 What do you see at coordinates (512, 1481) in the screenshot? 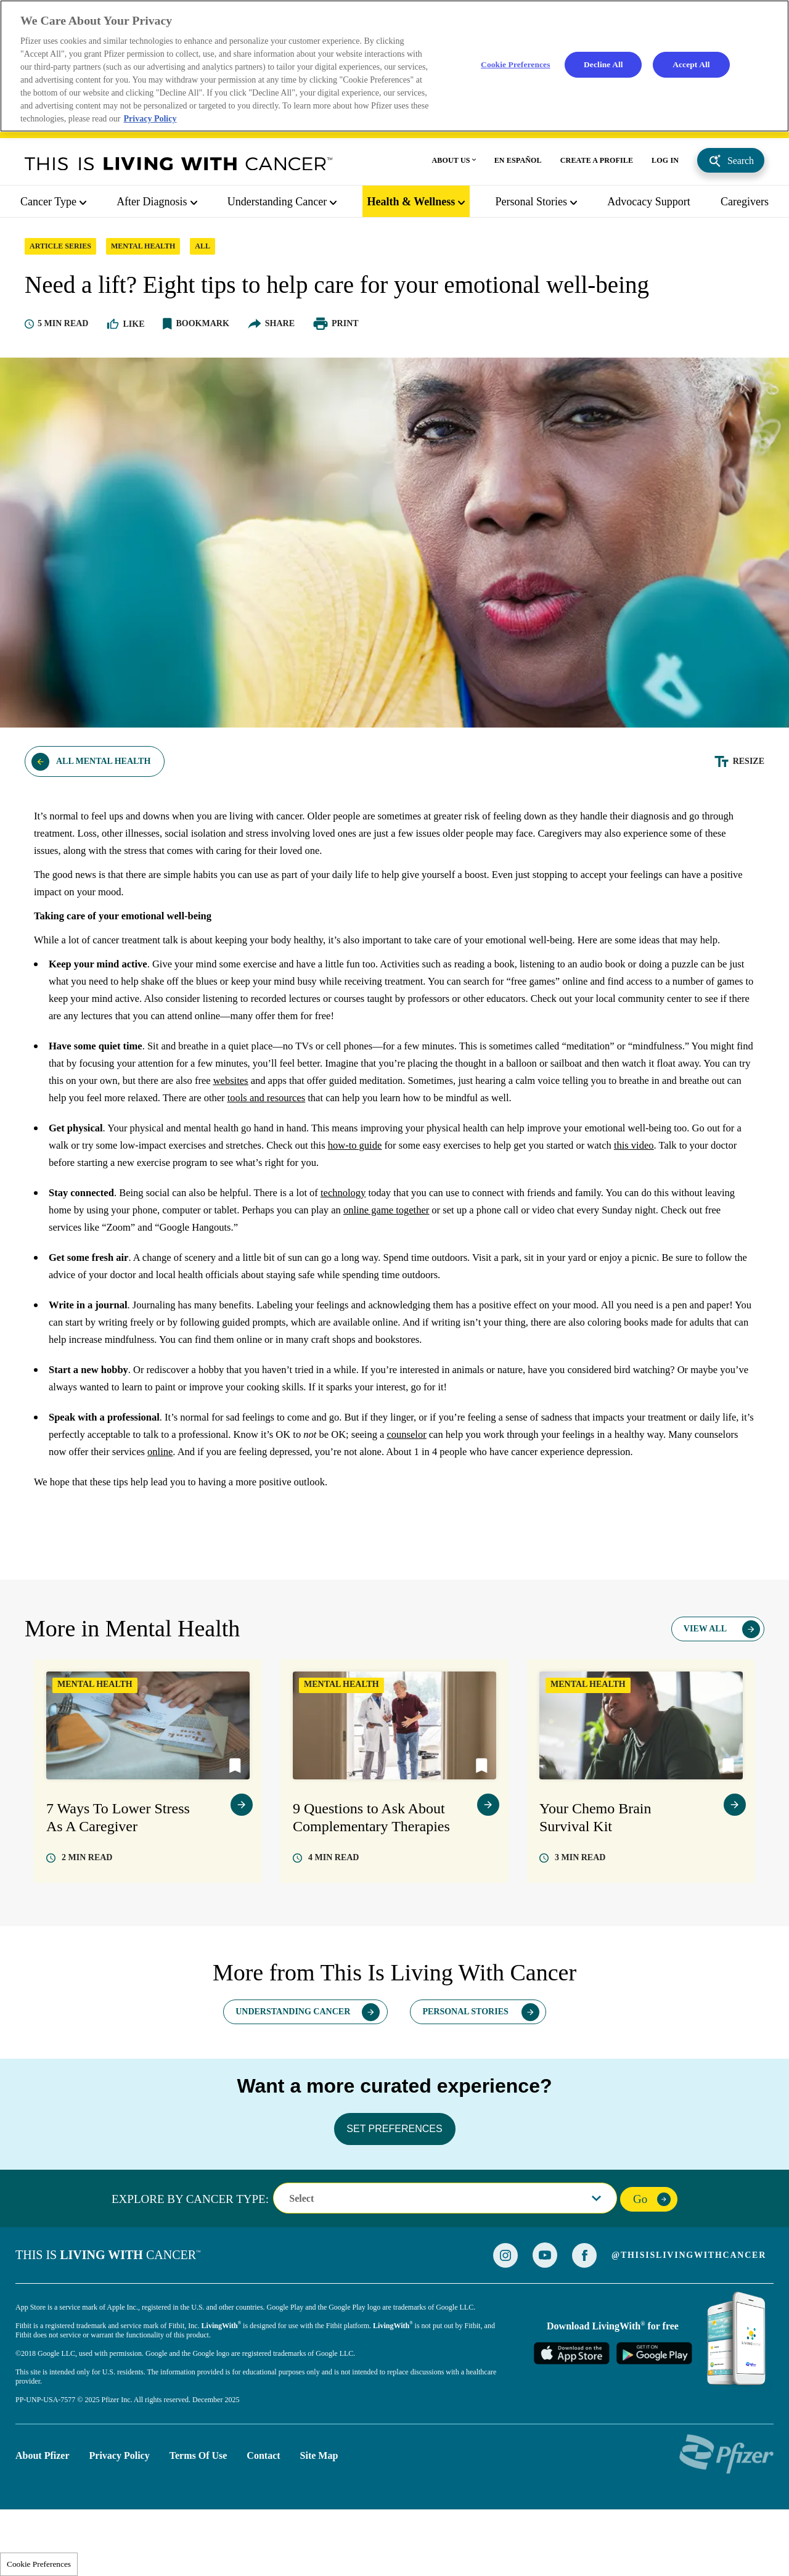
I see `counselor` at bounding box center [512, 1481].